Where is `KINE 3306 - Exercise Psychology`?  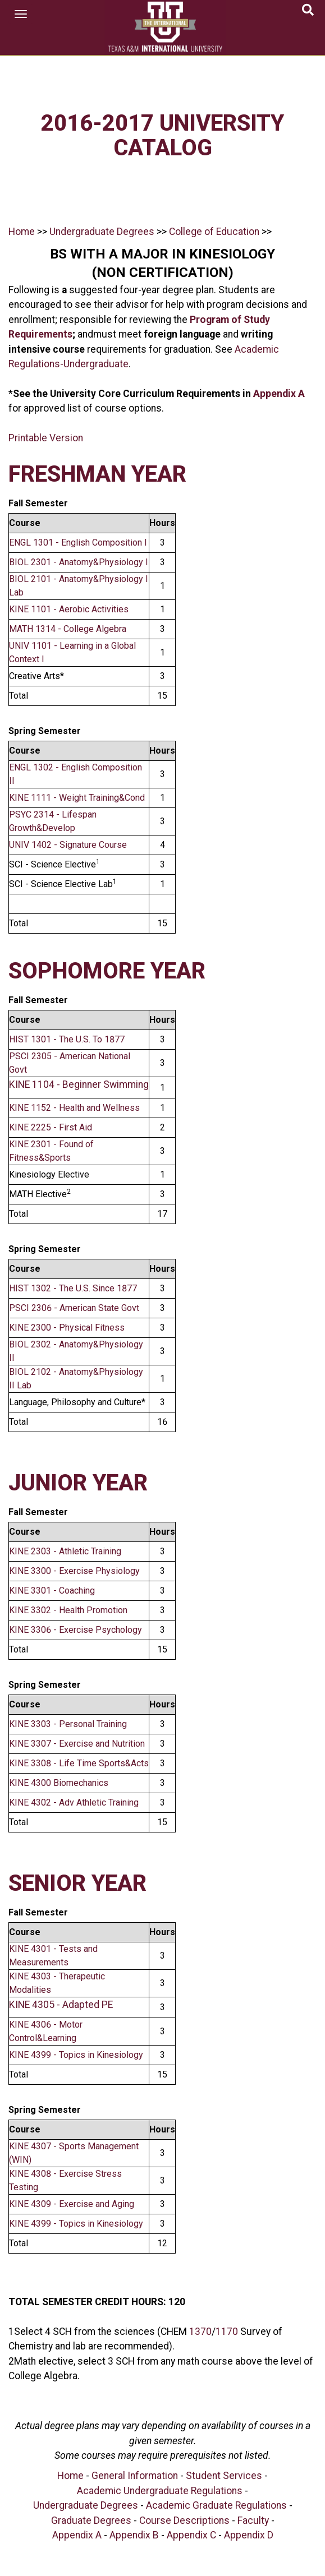 KINE 3306 - Exercise Psychology is located at coordinates (75, 1629).